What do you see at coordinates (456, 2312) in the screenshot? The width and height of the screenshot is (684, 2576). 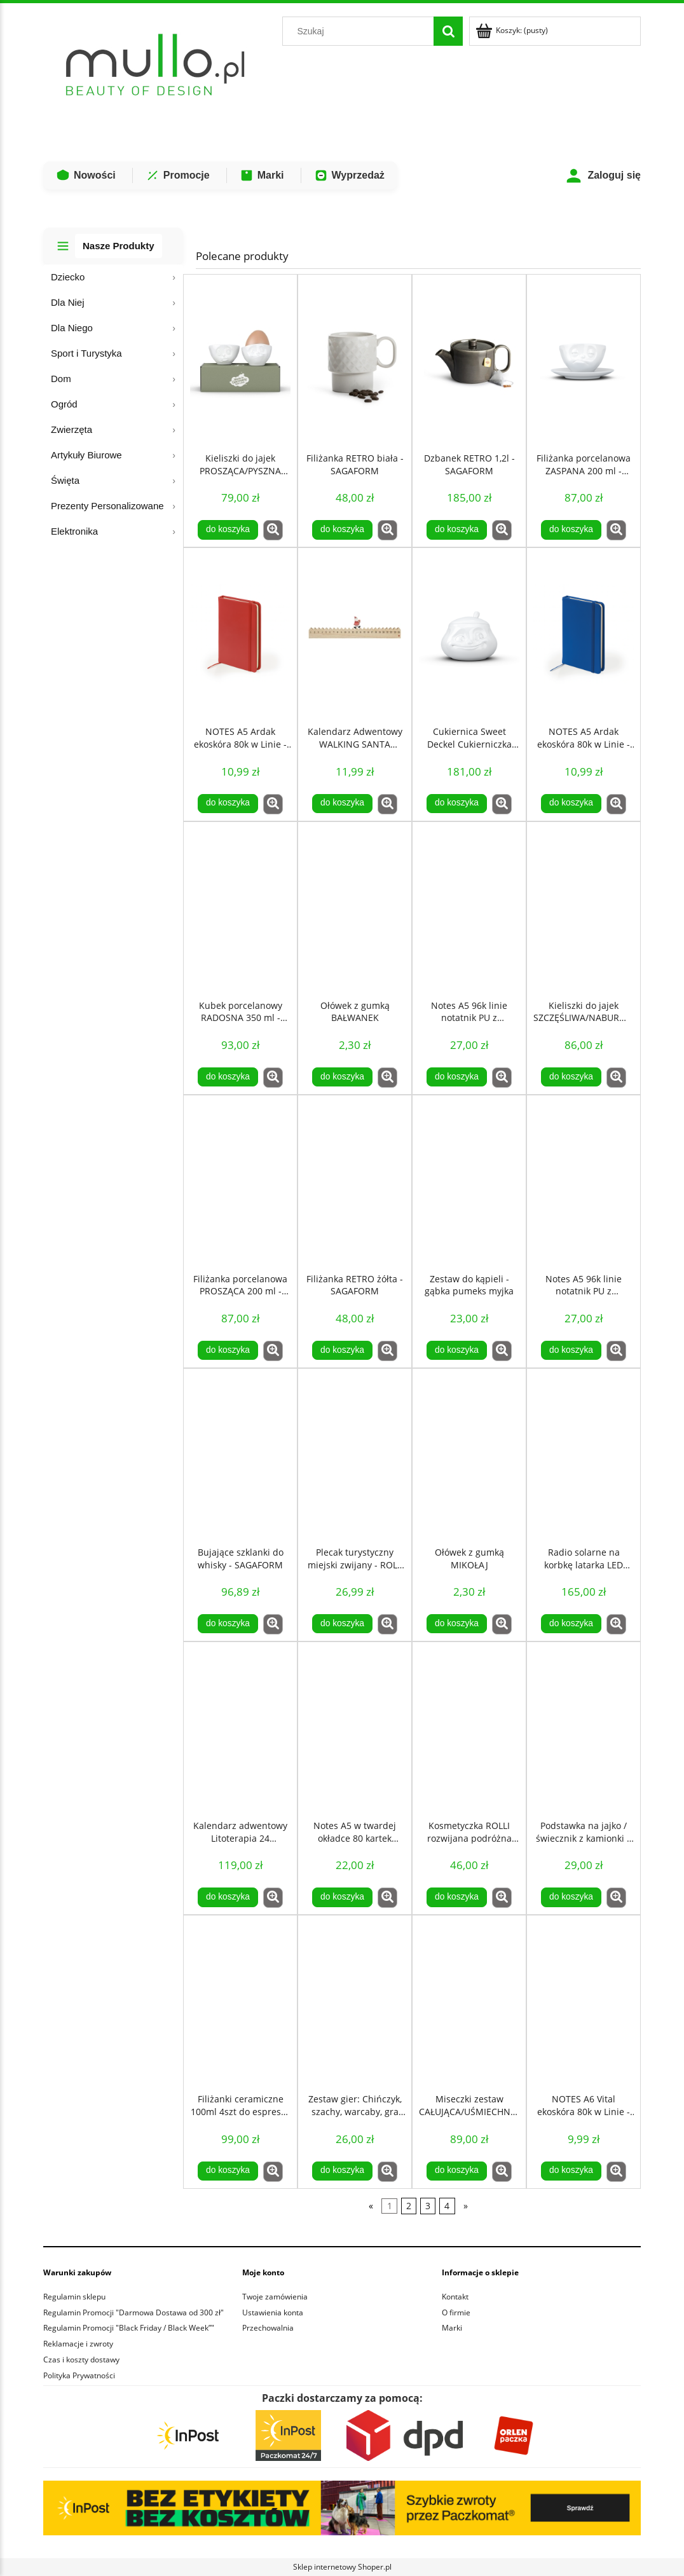 I see `O firmie` at bounding box center [456, 2312].